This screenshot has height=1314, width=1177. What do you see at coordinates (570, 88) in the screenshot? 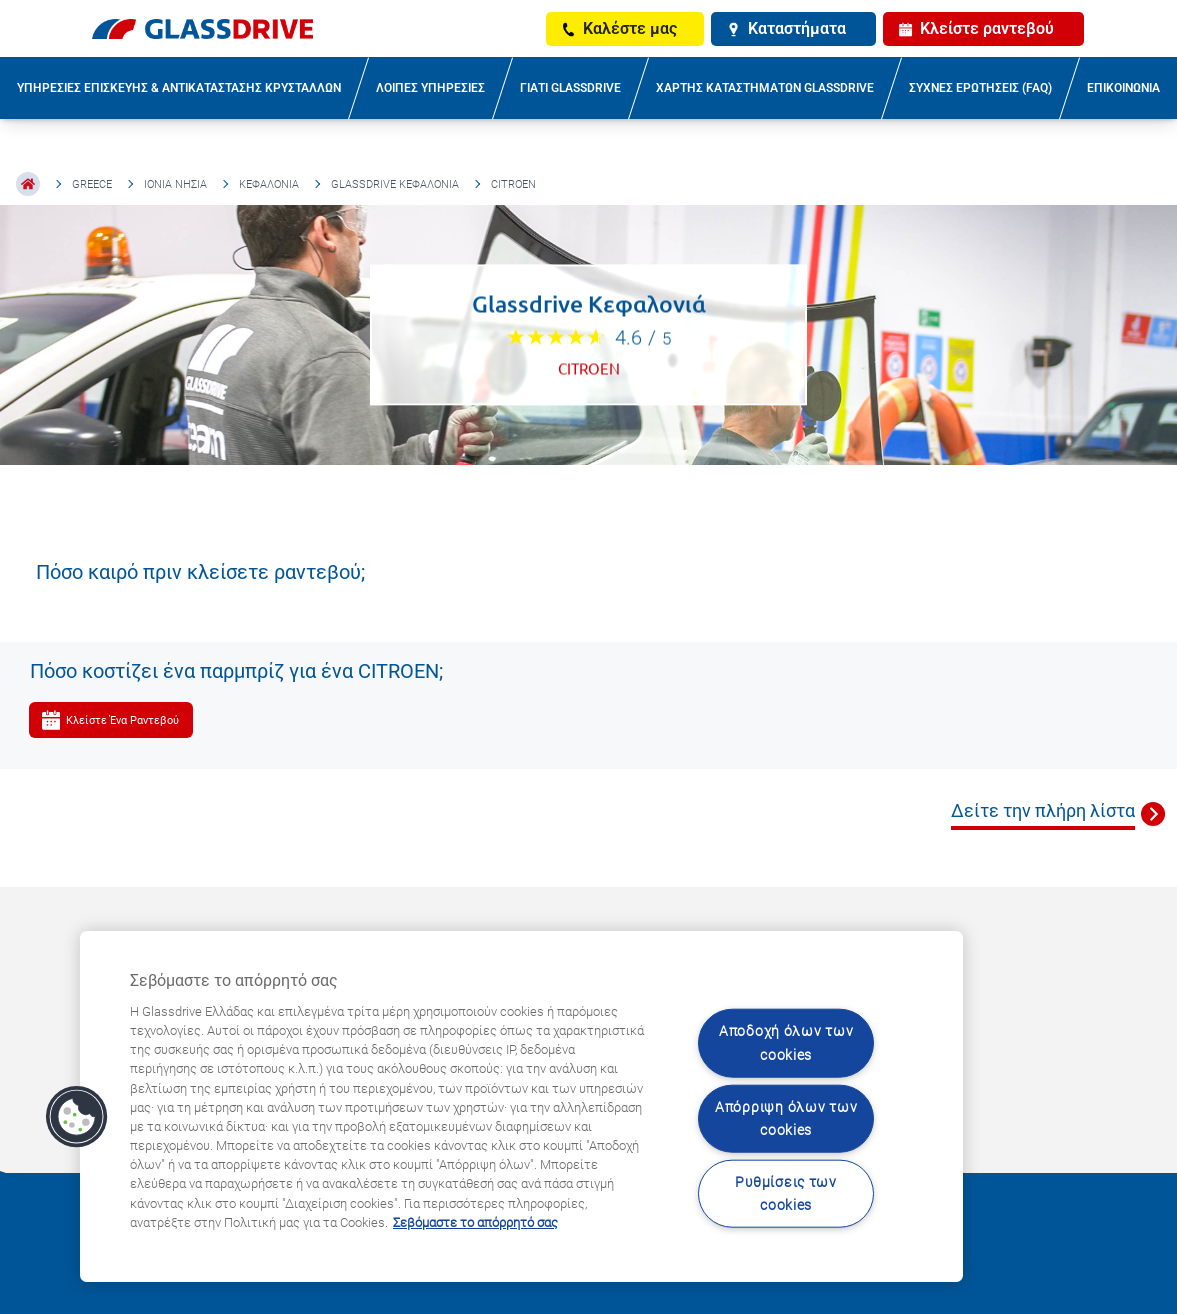
I see `ΓΙΑΤΙ GLASSDRIVE` at bounding box center [570, 88].